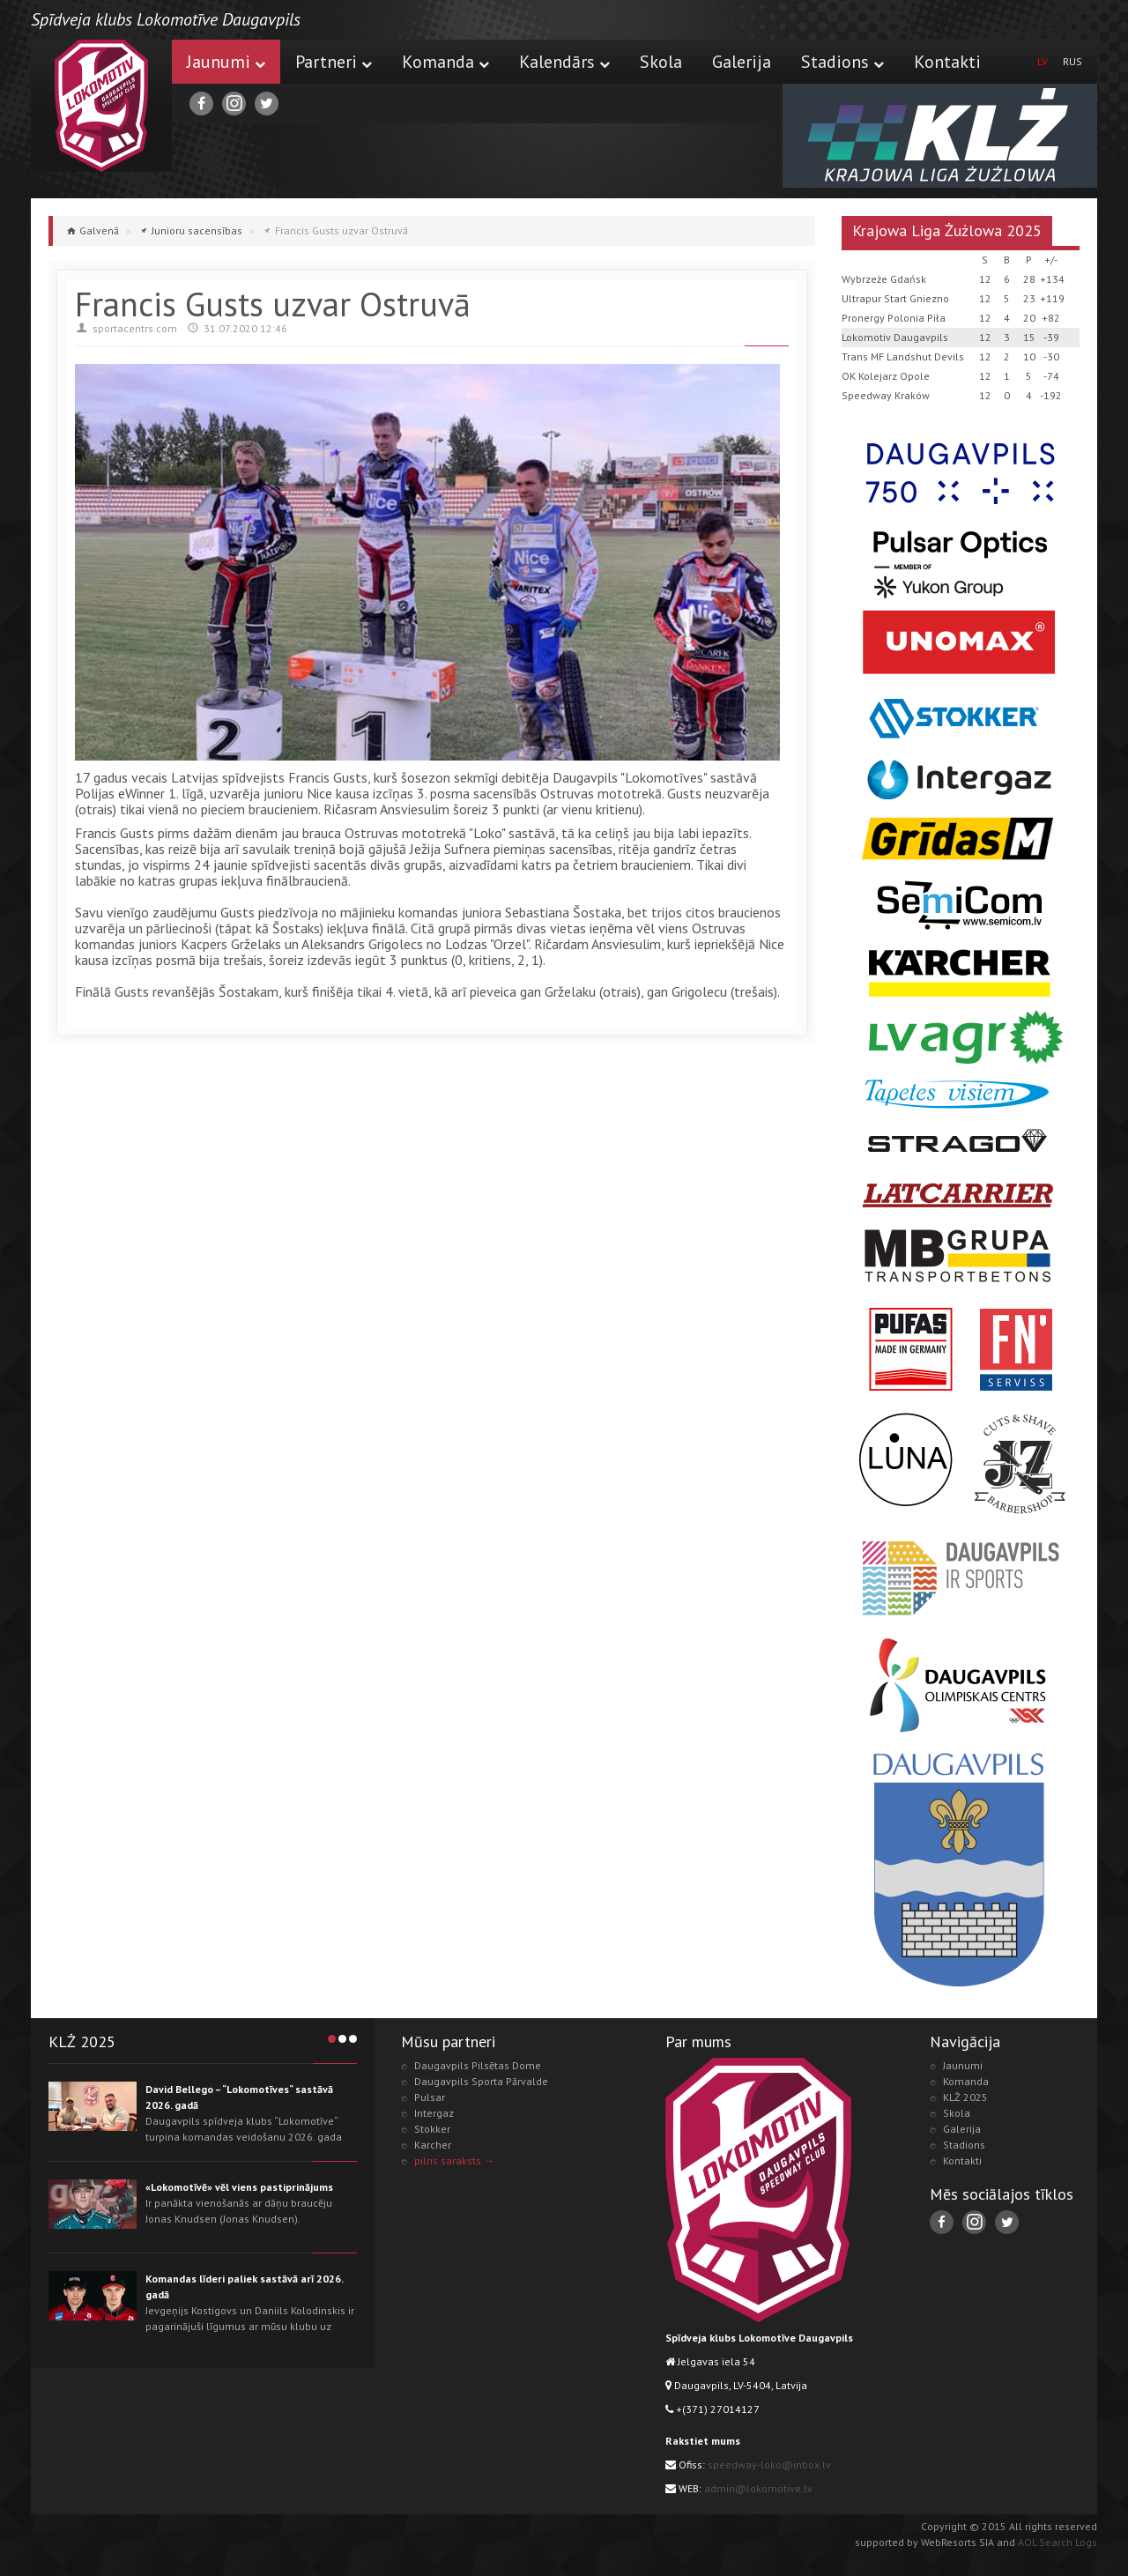 Image resolution: width=1128 pixels, height=2576 pixels. What do you see at coordinates (197, 230) in the screenshot?
I see `Junioru sacensības` at bounding box center [197, 230].